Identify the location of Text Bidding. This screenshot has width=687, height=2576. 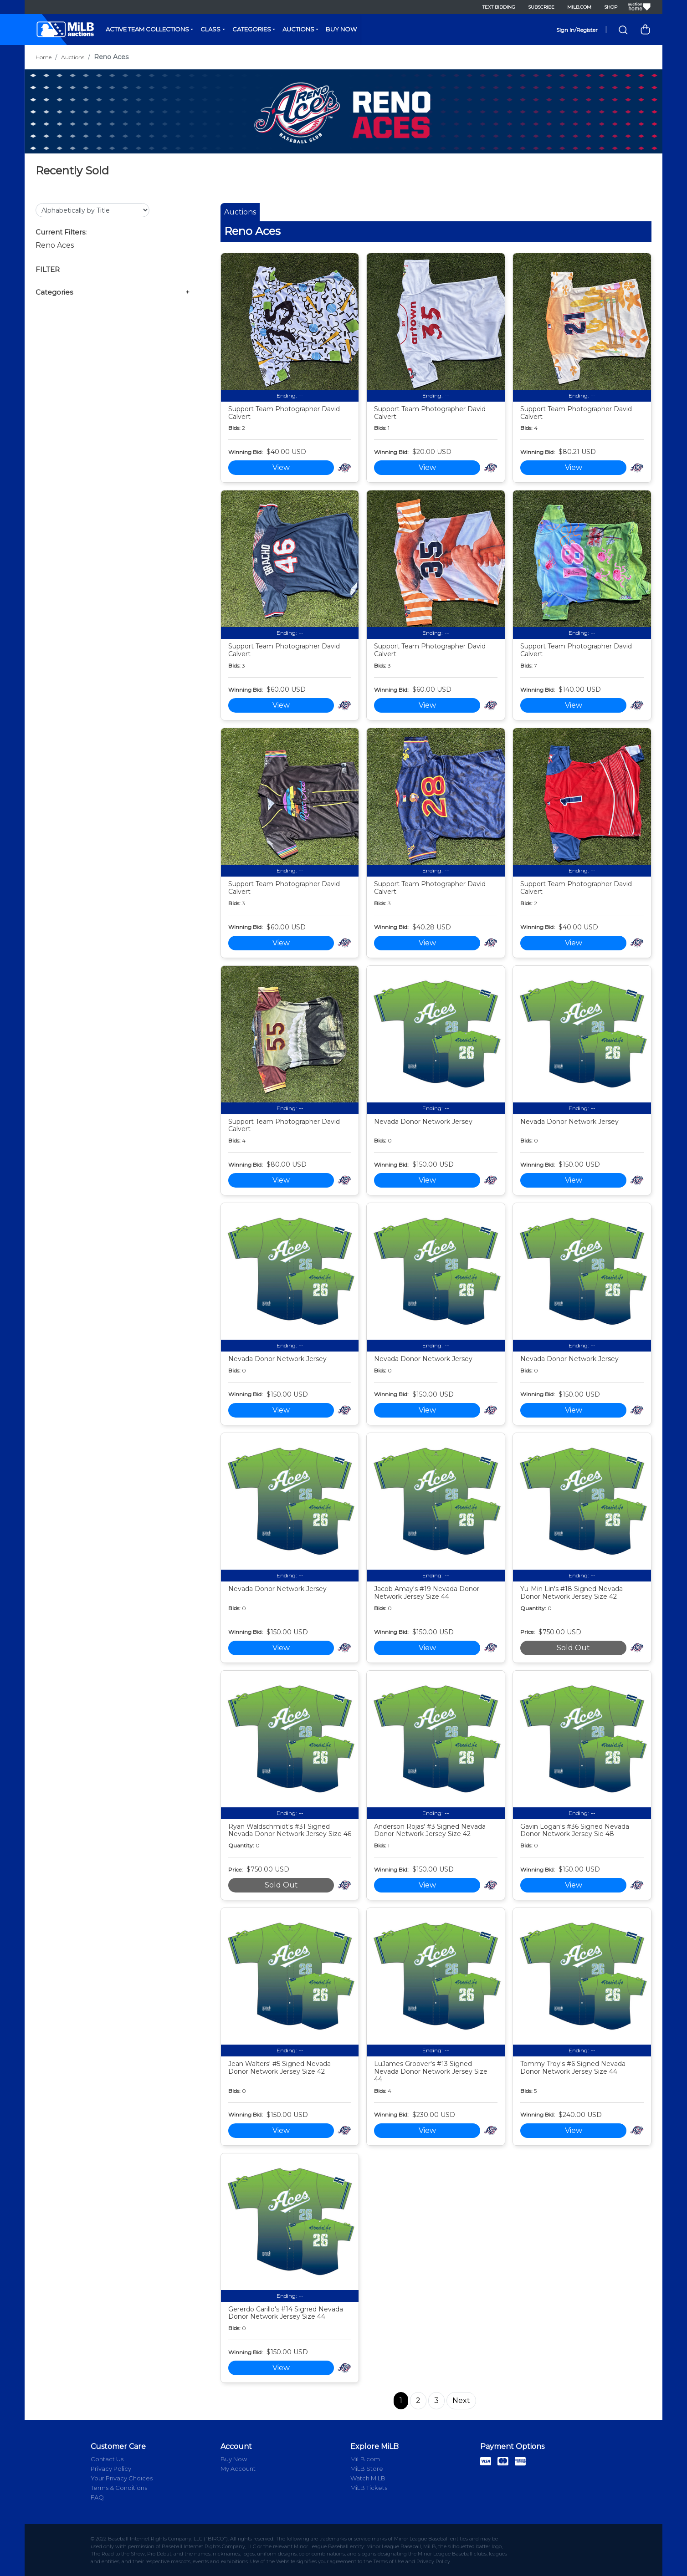
(498, 7).